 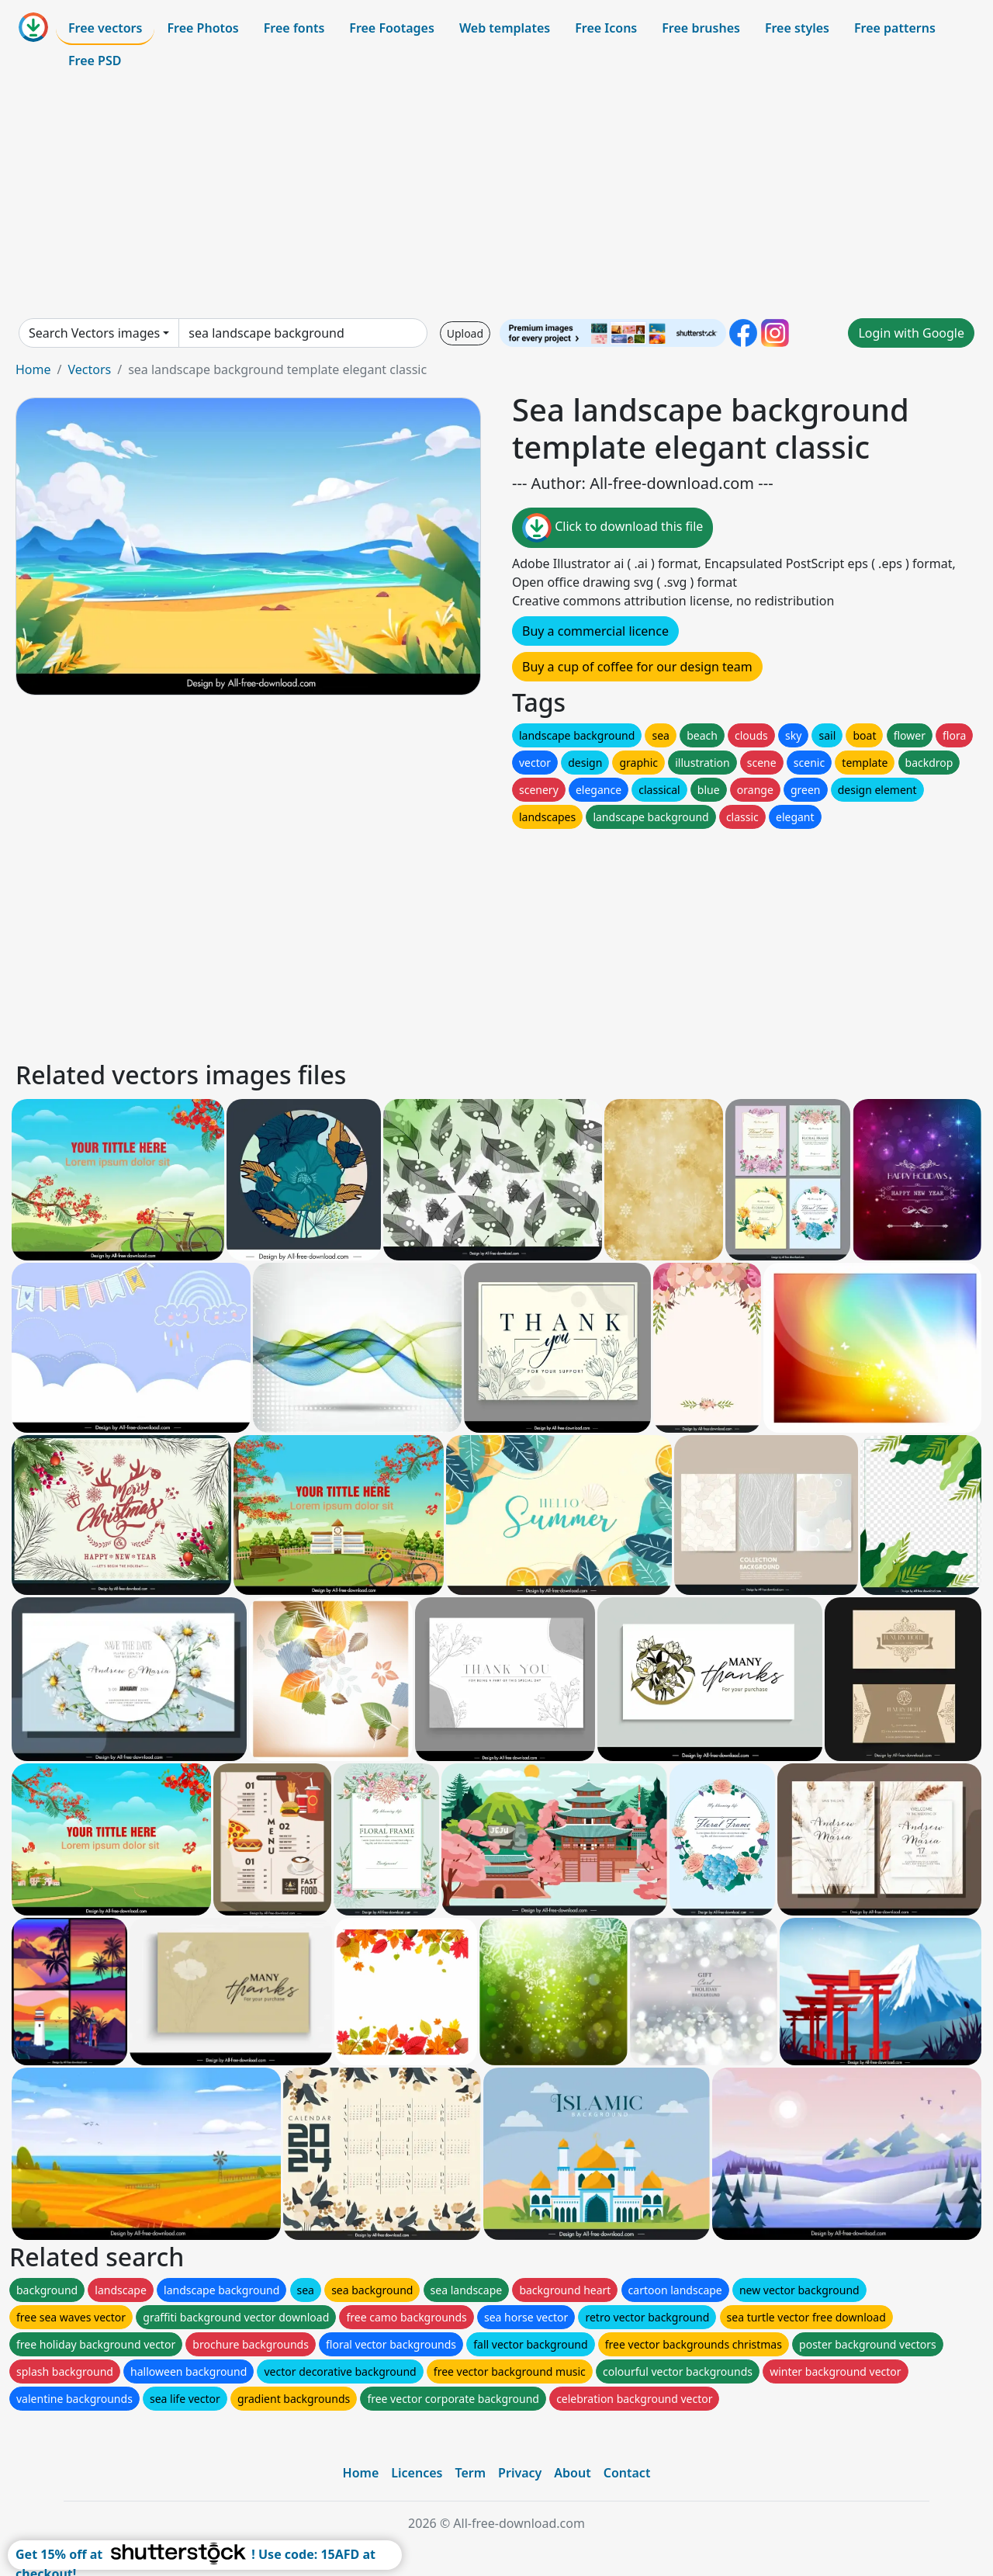 What do you see at coordinates (416, 2472) in the screenshot?
I see `Licences` at bounding box center [416, 2472].